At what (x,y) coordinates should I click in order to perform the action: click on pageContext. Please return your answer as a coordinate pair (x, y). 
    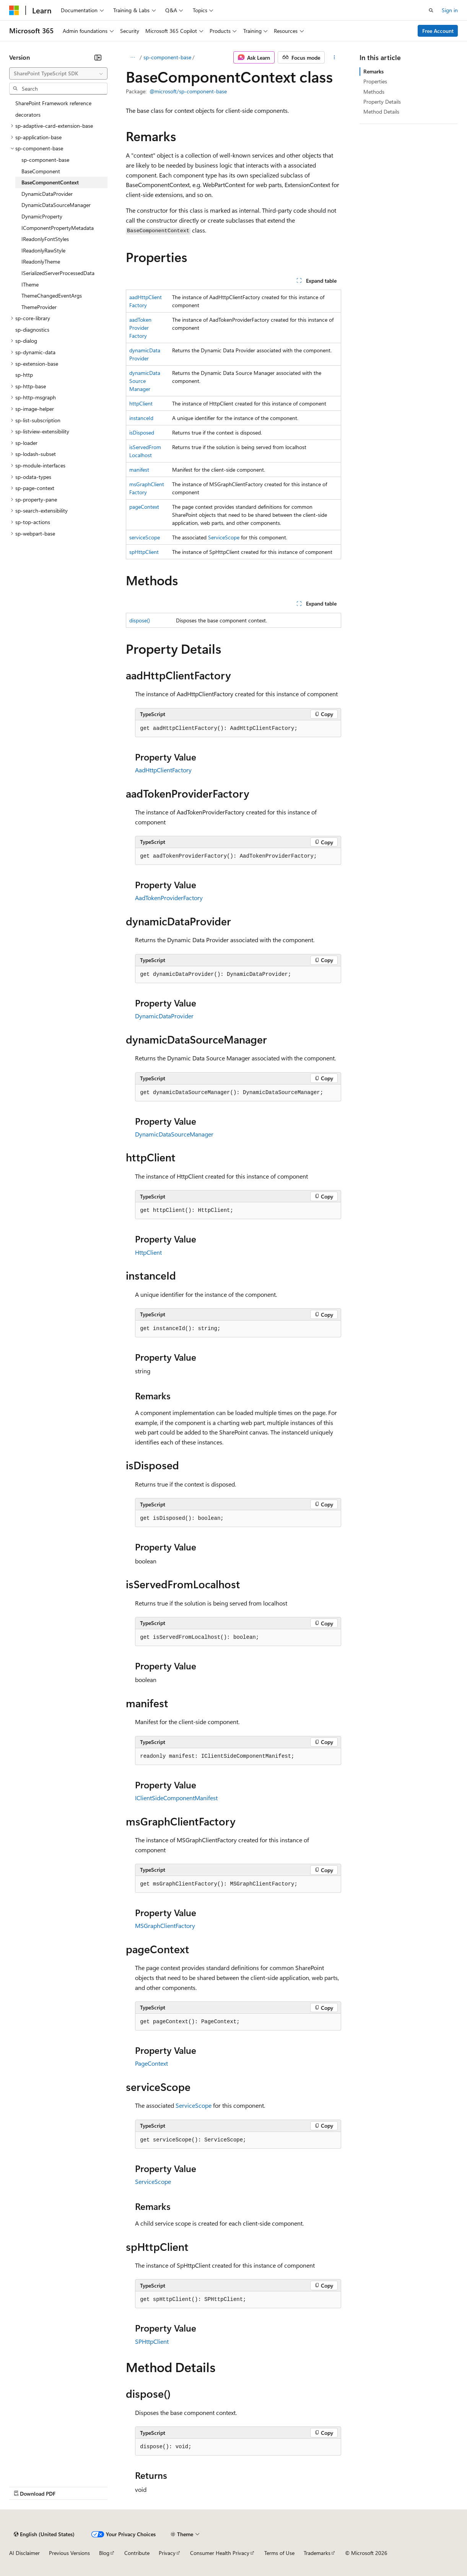
    Looking at the image, I should click on (144, 506).